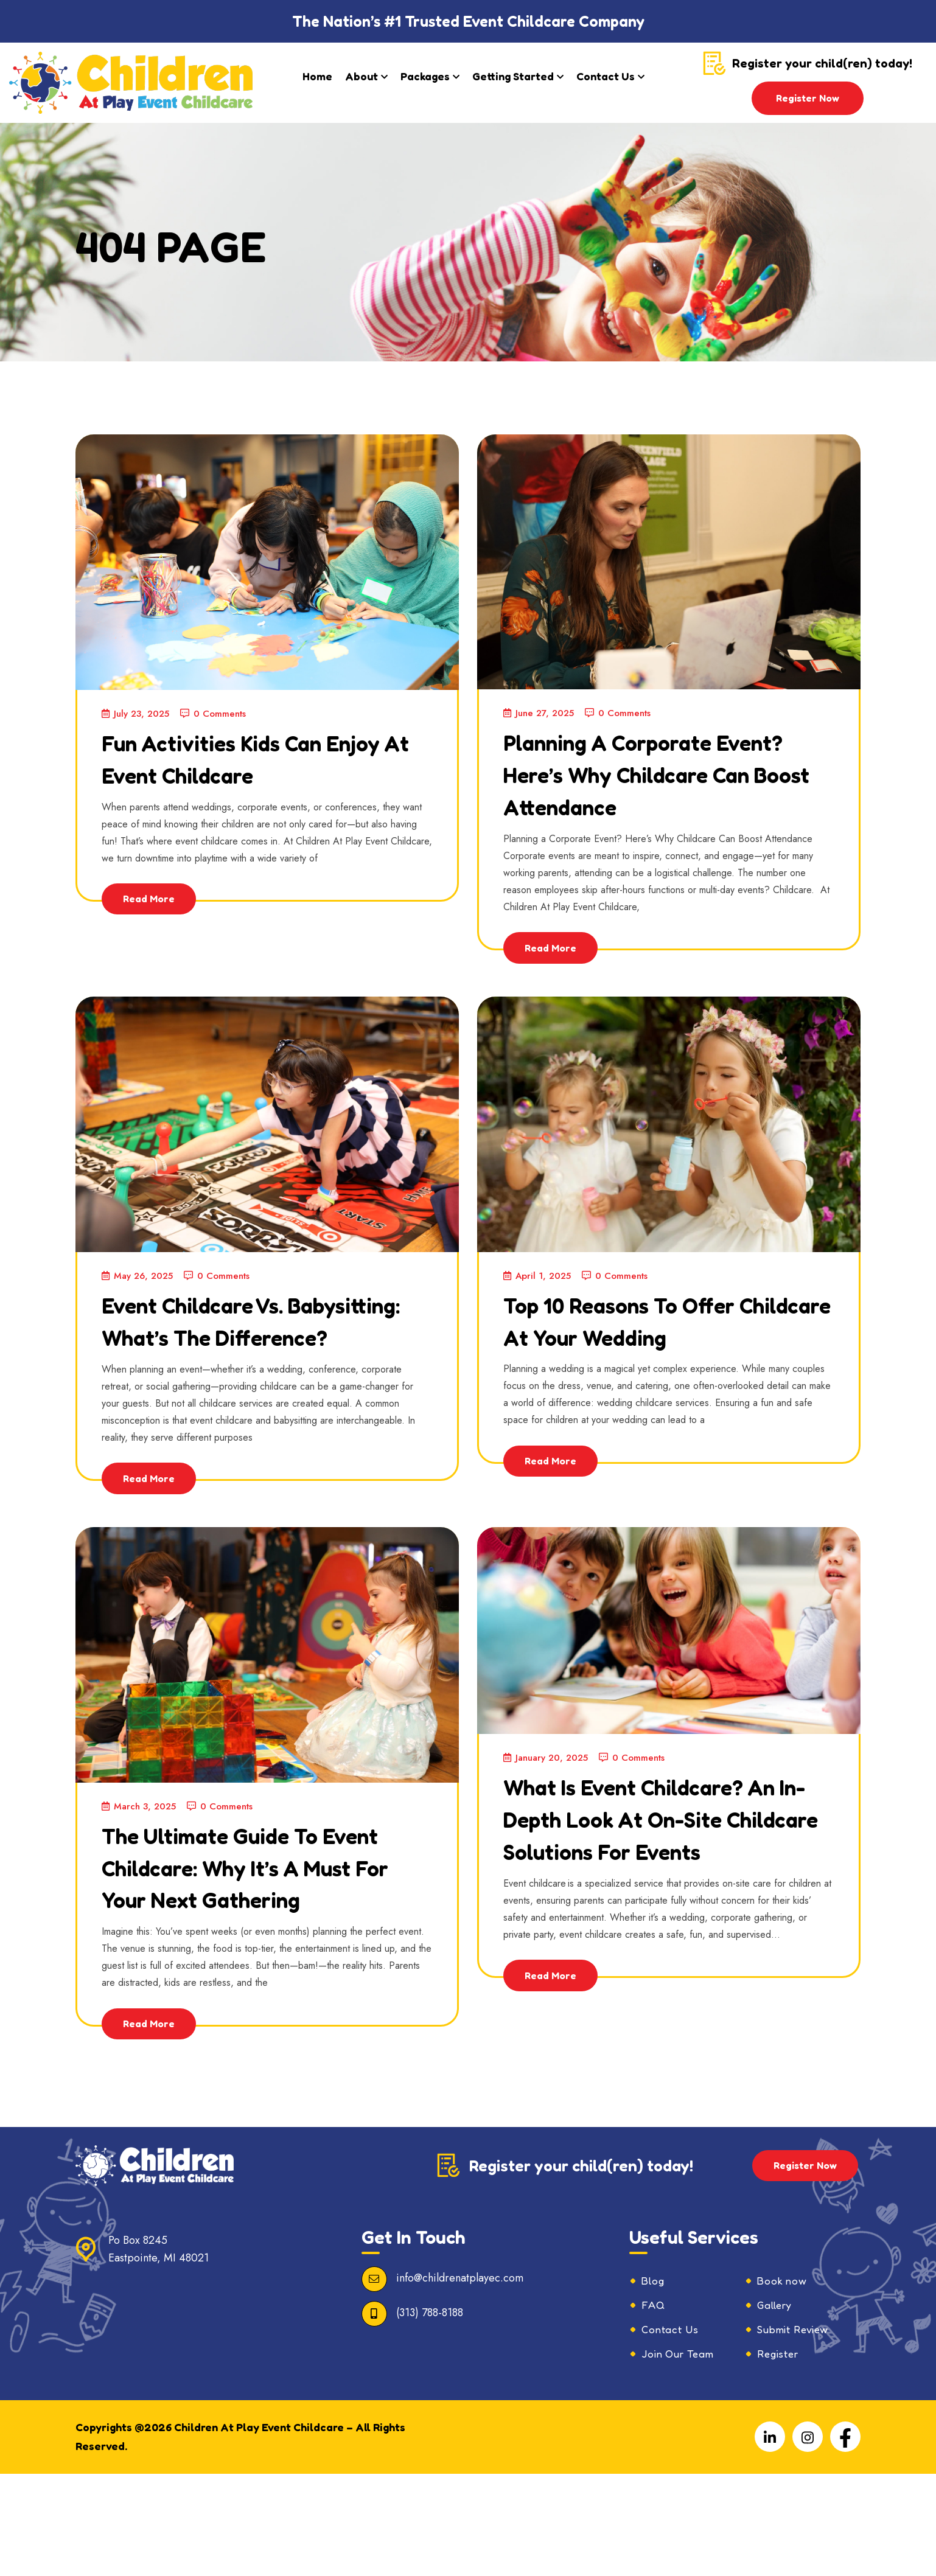 The image size is (936, 2576). Describe the element at coordinates (807, 98) in the screenshot. I see `Register Now` at that location.